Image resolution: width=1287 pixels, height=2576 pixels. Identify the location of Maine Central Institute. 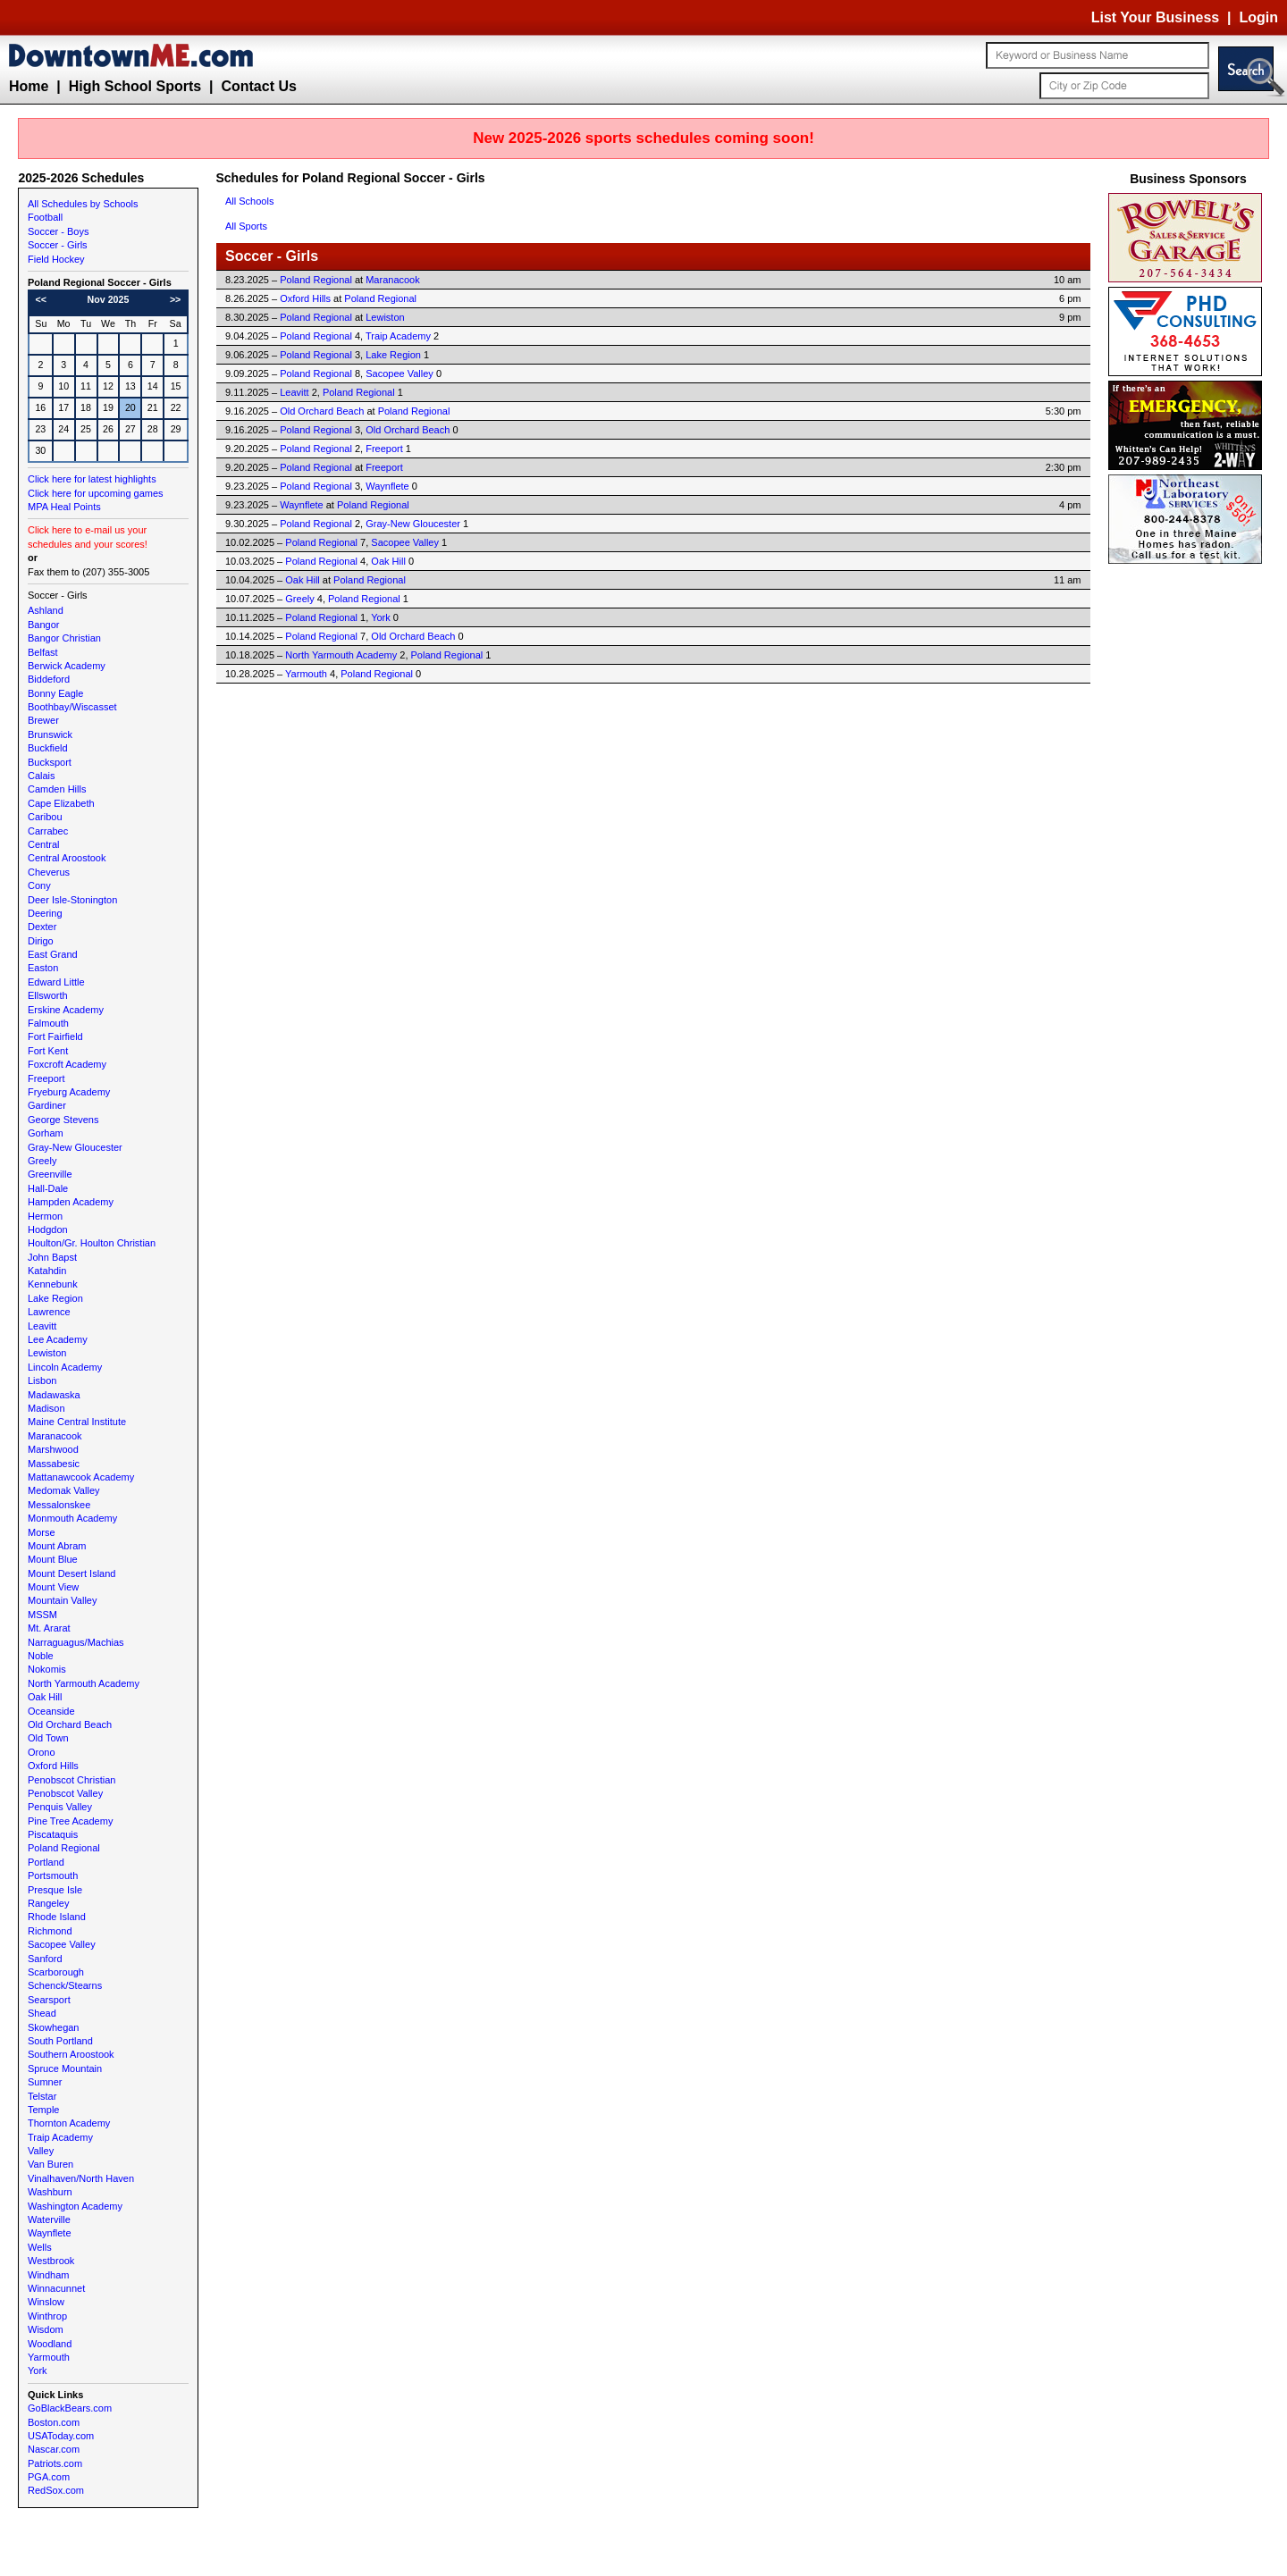
(77, 1421).